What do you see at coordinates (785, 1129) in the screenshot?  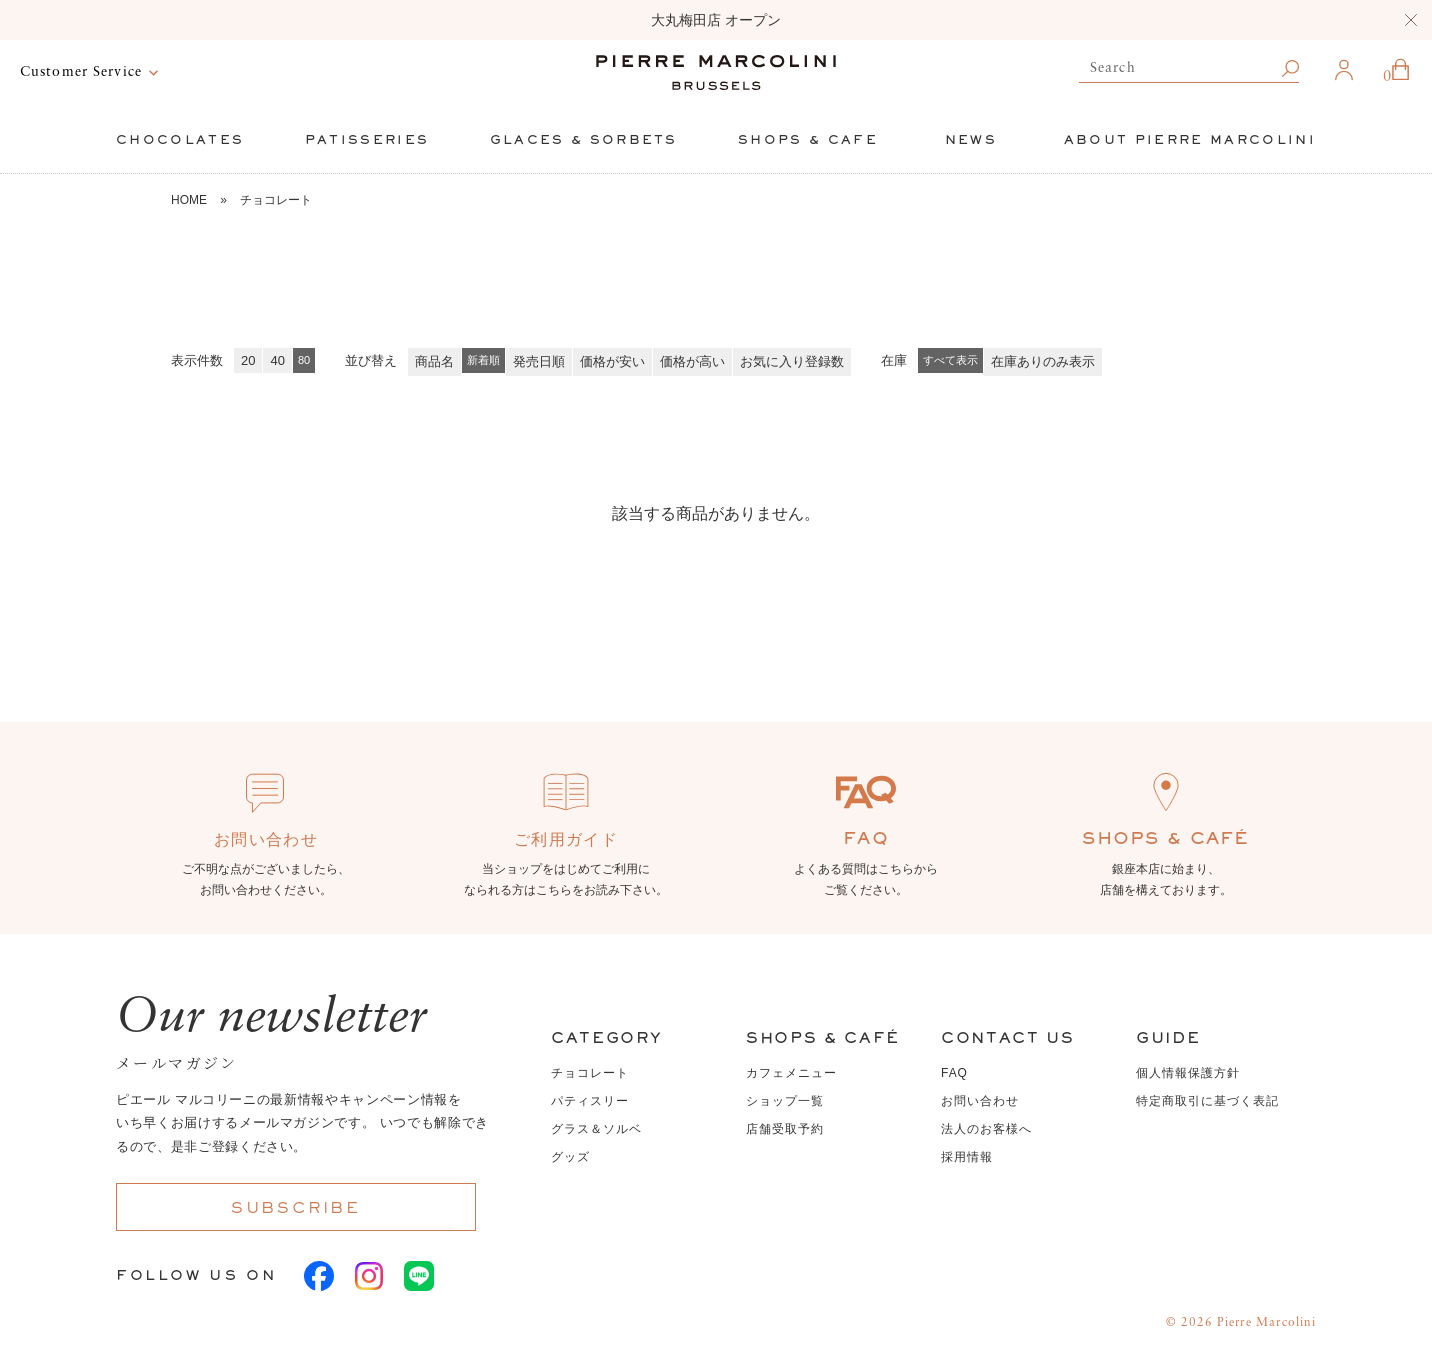 I see `店舗受取予約` at bounding box center [785, 1129].